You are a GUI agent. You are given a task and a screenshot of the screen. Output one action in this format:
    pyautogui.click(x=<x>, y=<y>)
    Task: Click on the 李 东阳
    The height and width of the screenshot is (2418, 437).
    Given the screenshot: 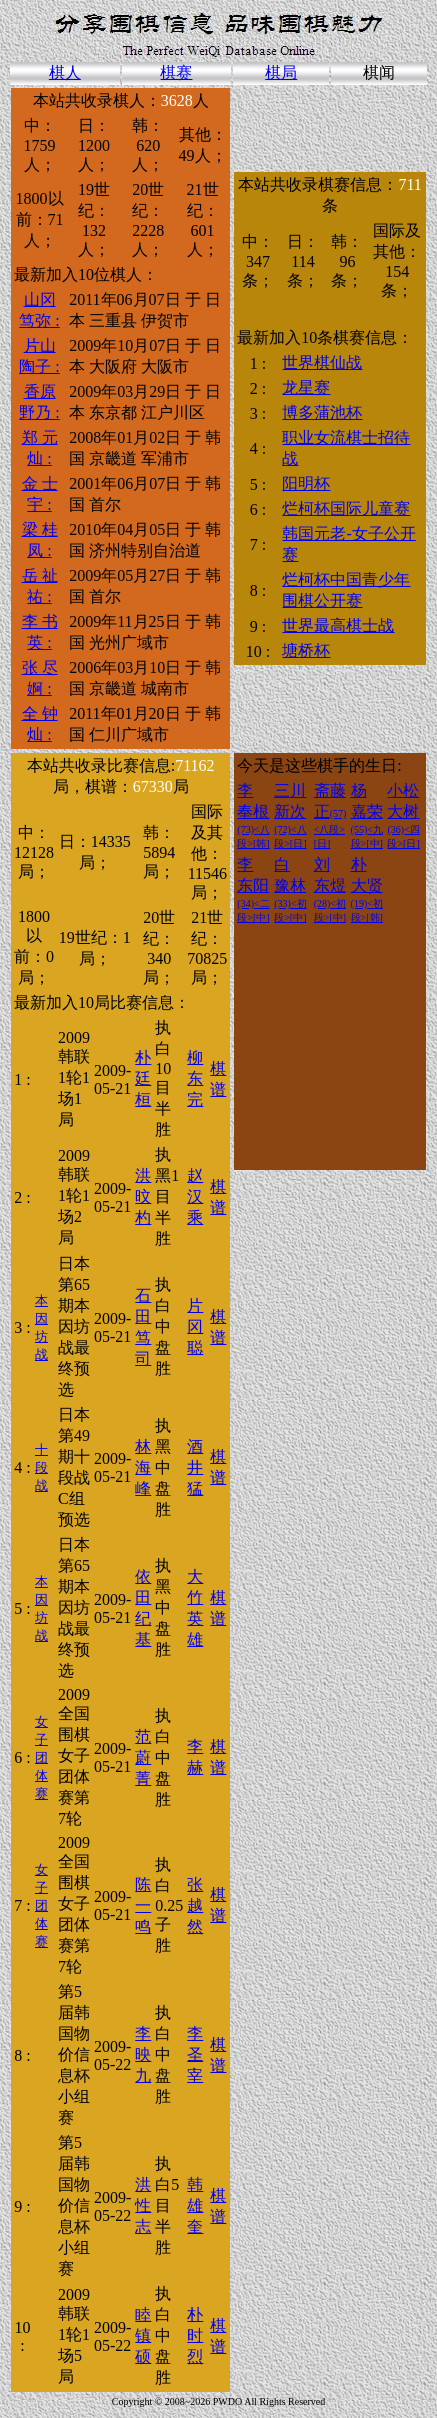 What is the action you would take?
    pyautogui.click(x=253, y=889)
    